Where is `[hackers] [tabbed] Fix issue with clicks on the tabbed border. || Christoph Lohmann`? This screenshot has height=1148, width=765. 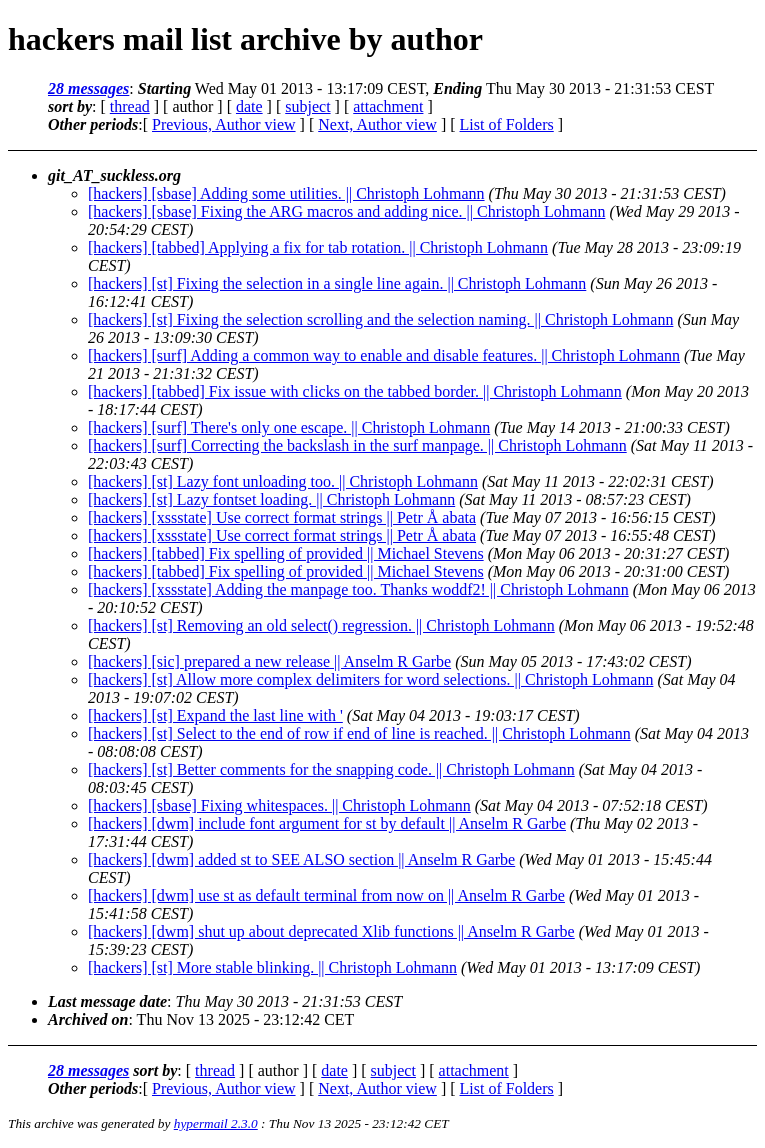 [hackers] [tabbed] Fix issue with clicks on the tabbed border. || Christoph Lohmann is located at coordinates (355, 391).